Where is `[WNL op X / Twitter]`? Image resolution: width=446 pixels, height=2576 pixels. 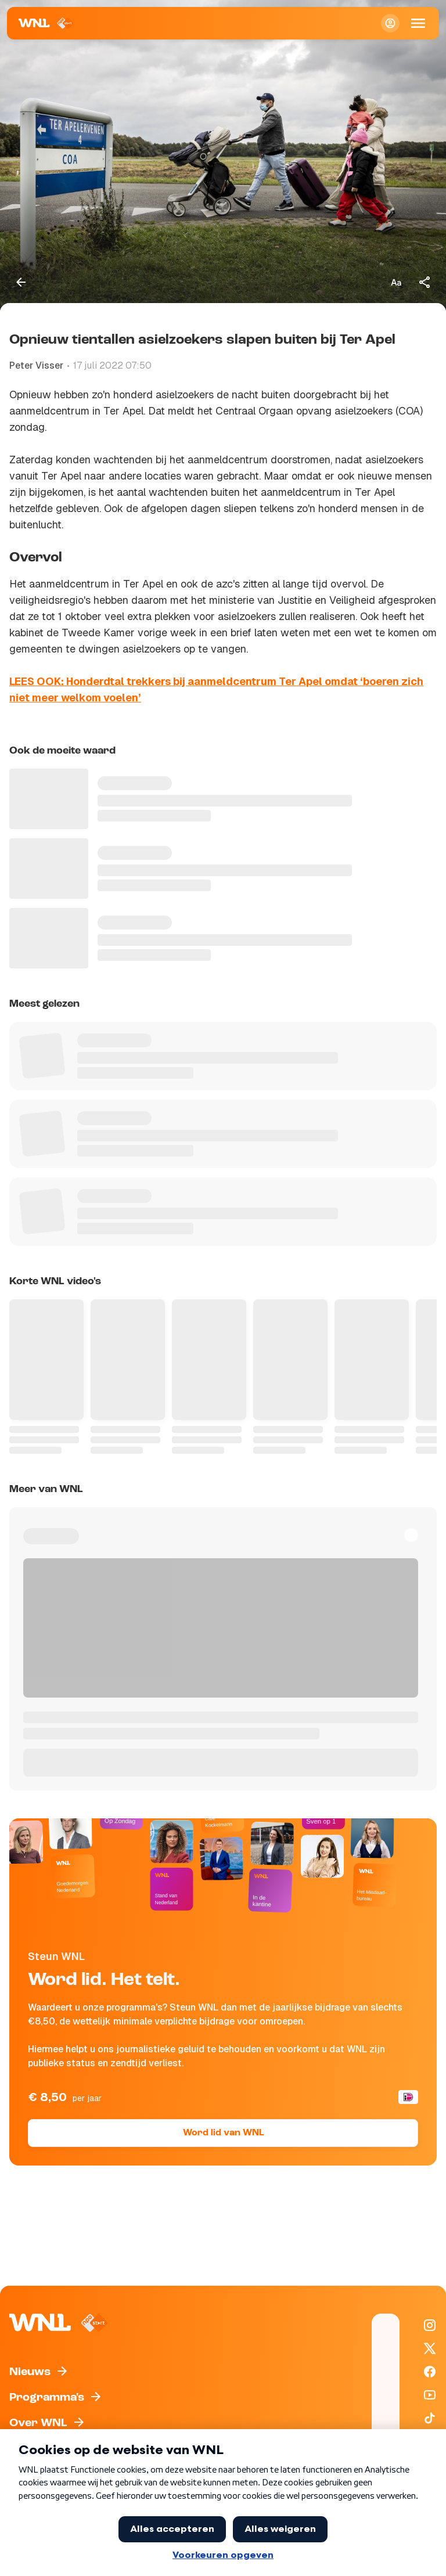 [WNL op X / Twitter] is located at coordinates (430, 2348).